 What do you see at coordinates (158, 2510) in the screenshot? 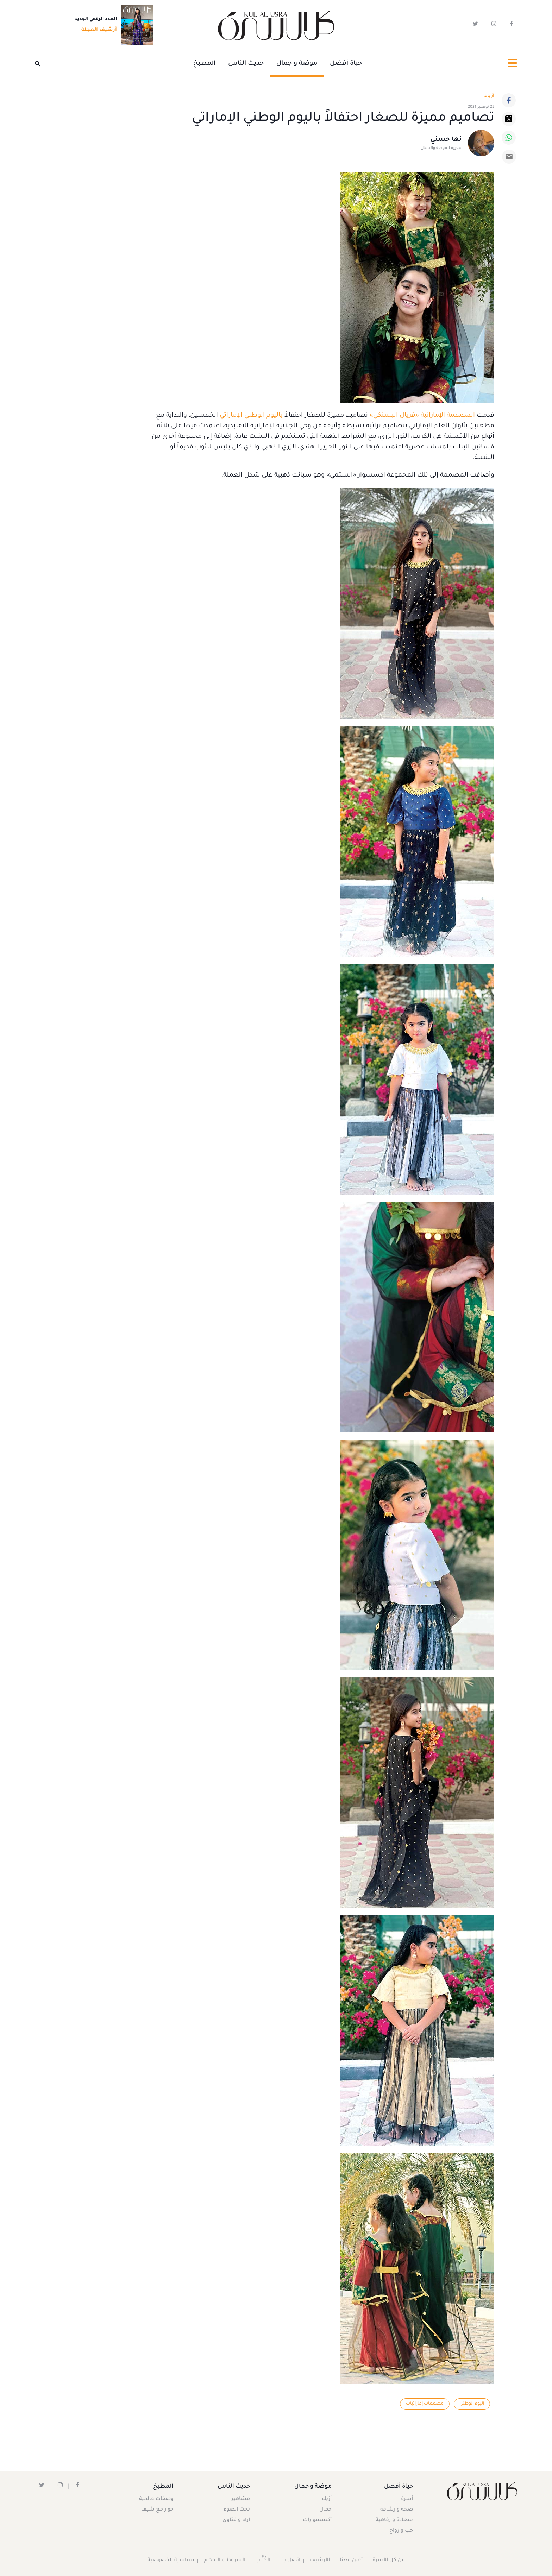
I see `حوار مع شيف` at bounding box center [158, 2510].